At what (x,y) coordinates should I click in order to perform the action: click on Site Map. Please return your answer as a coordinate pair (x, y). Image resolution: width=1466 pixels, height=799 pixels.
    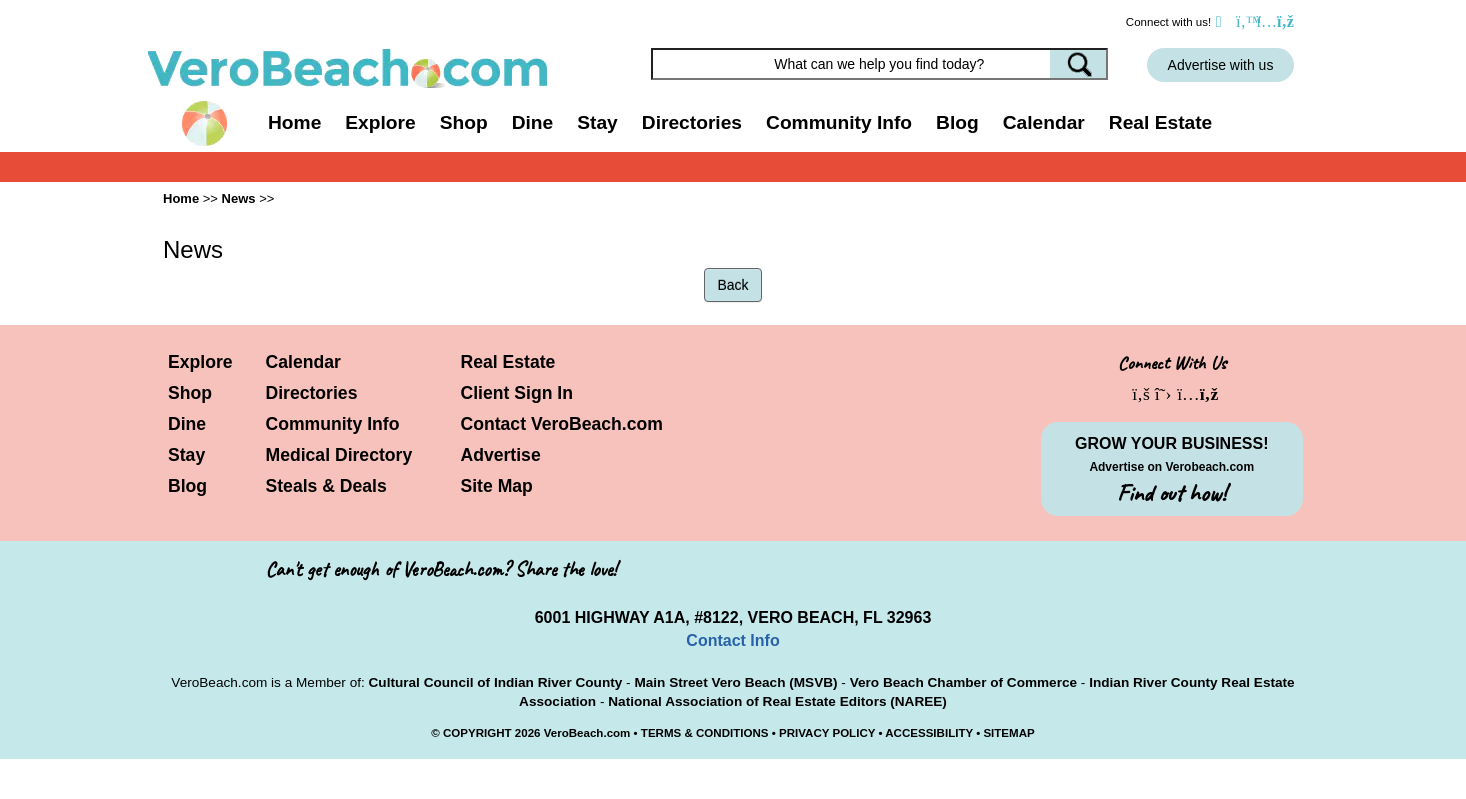
    Looking at the image, I should click on (497, 486).